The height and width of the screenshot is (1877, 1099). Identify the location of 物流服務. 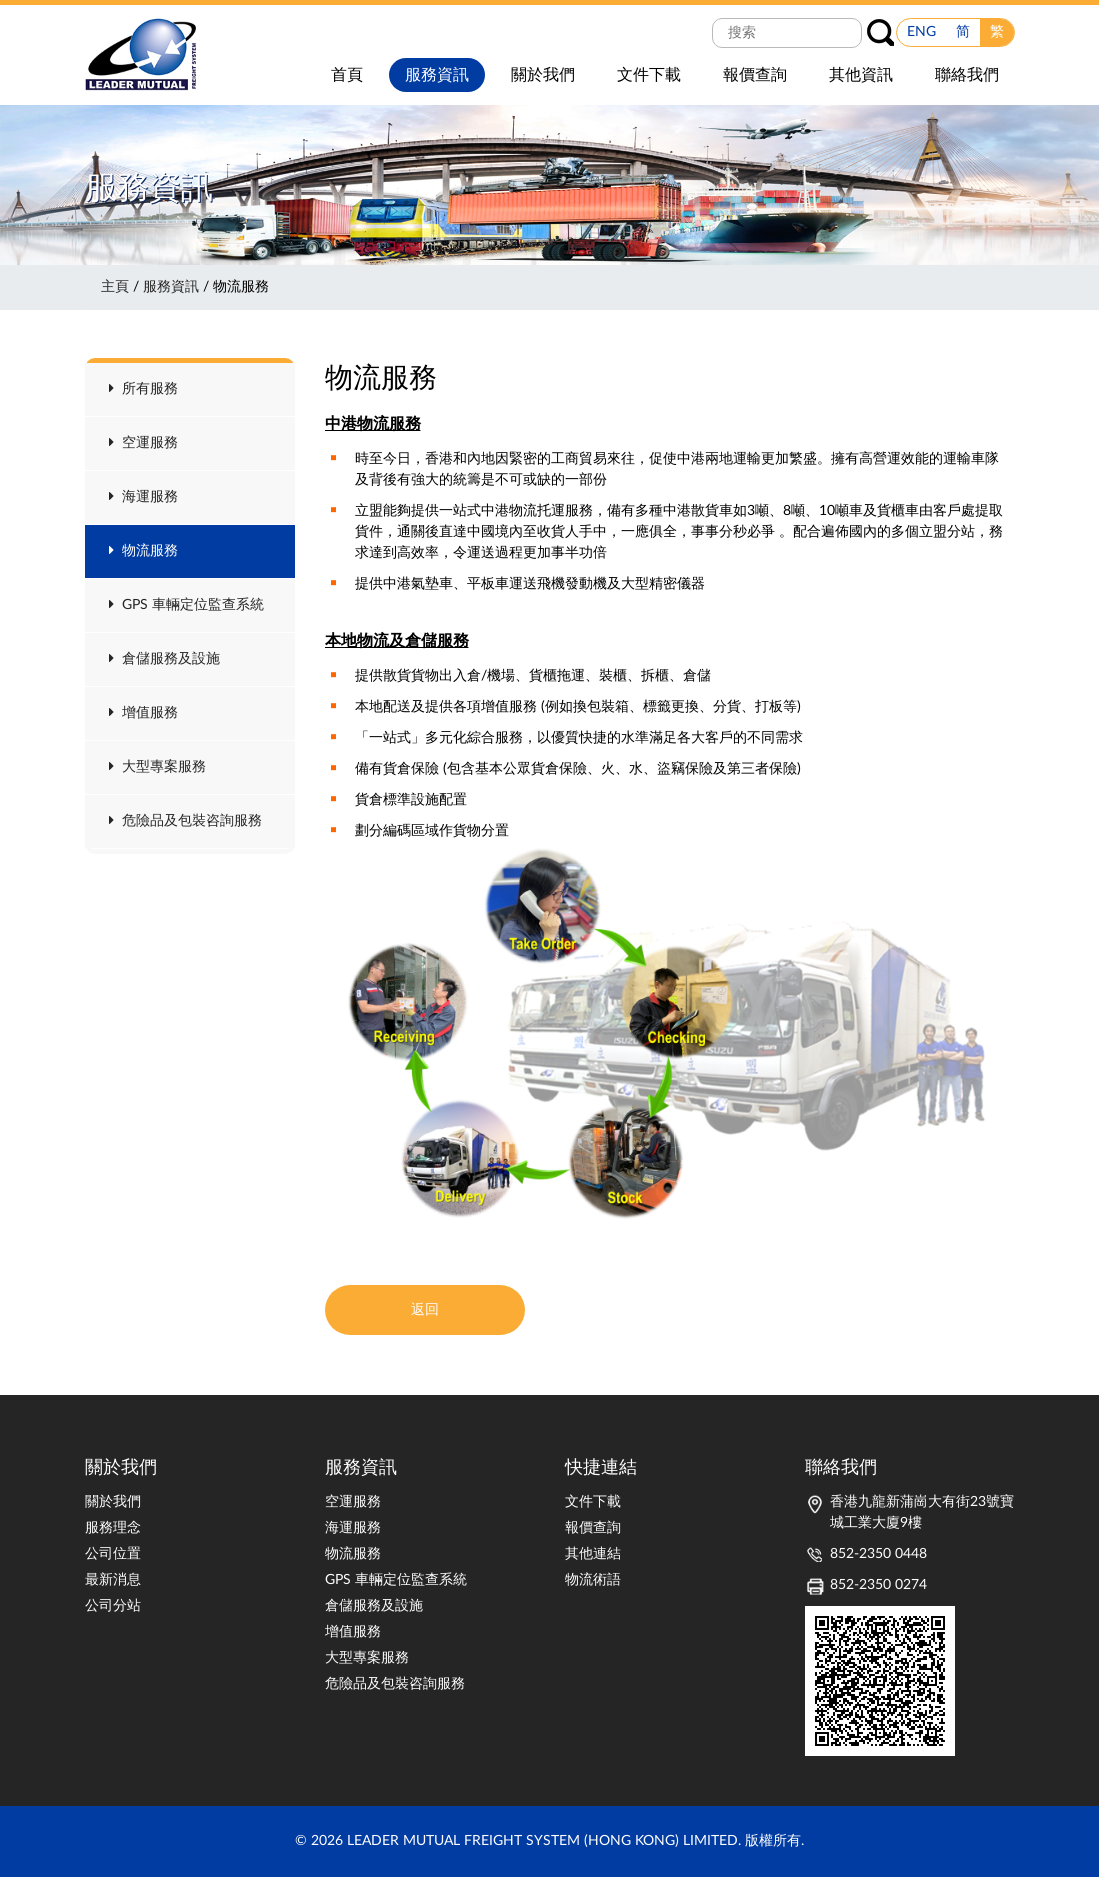
(143, 551).